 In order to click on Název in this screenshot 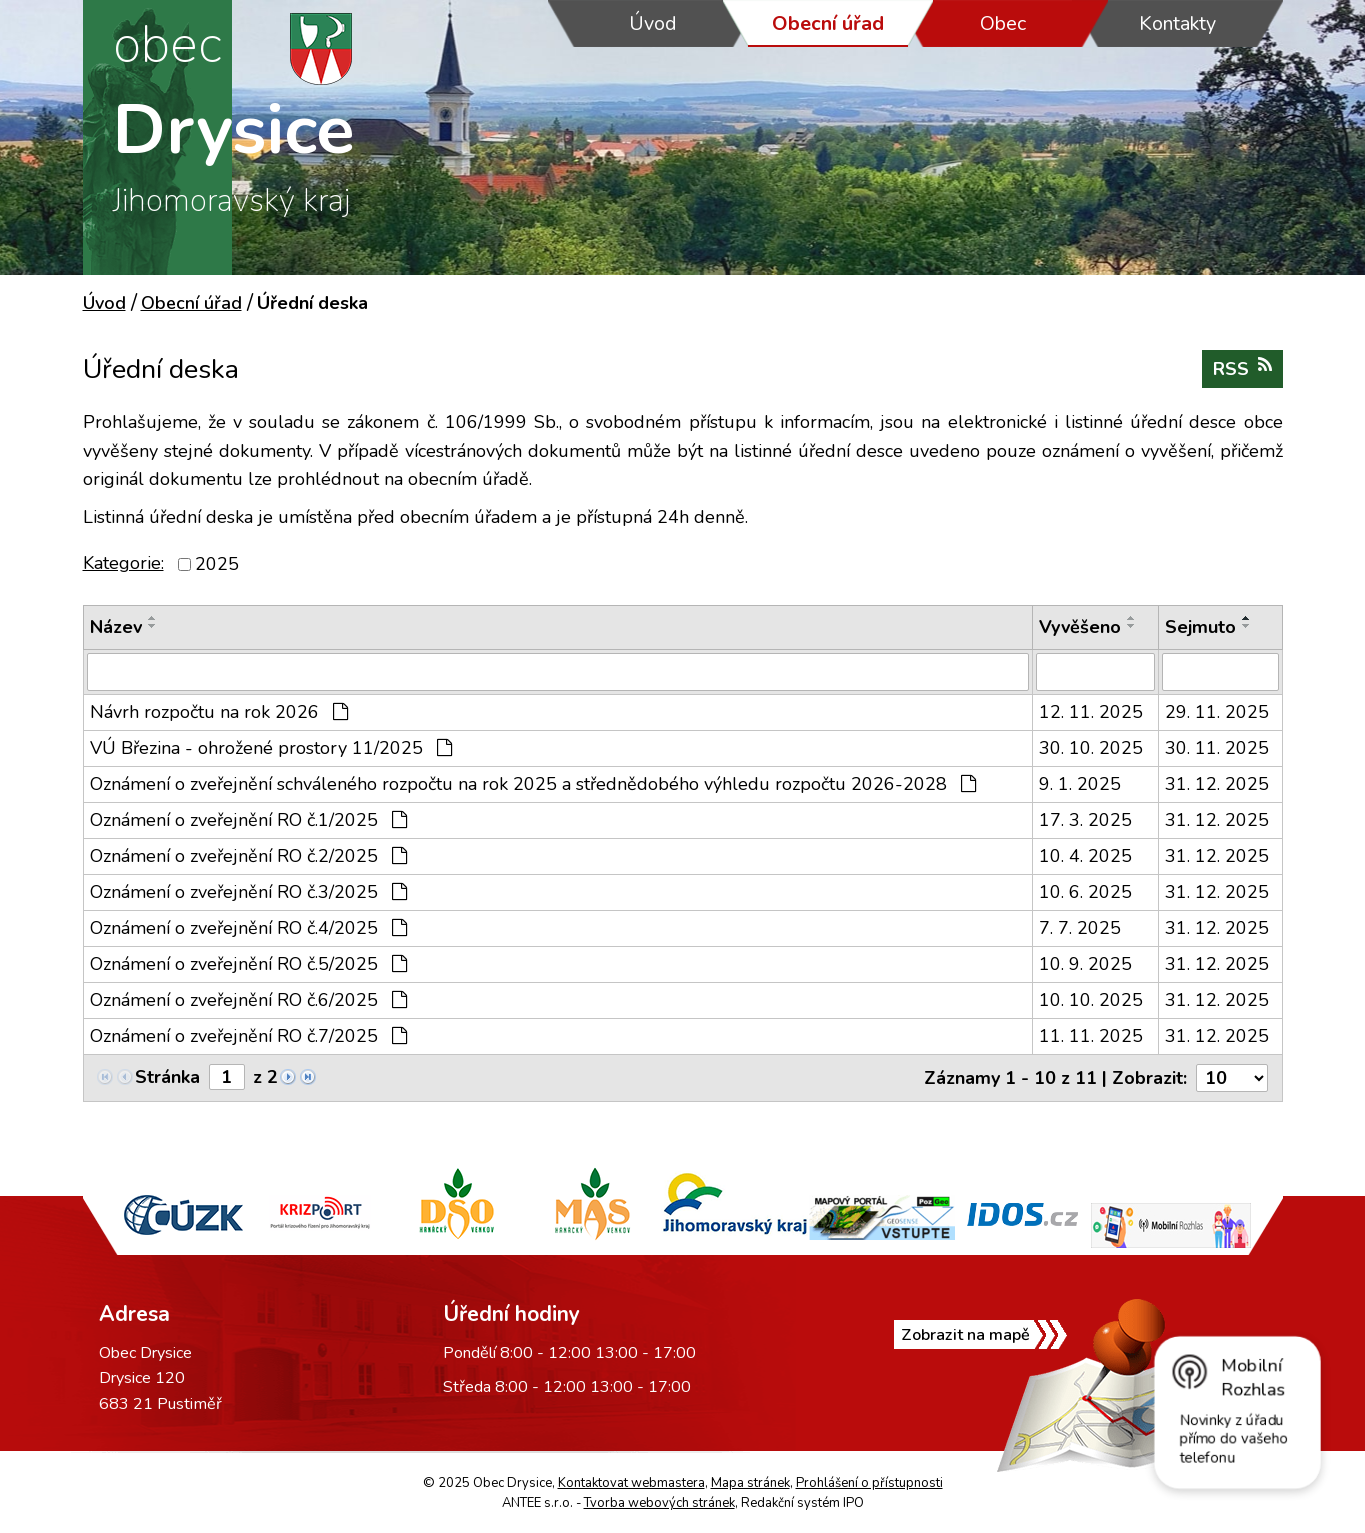, I will do `click(116, 627)`.